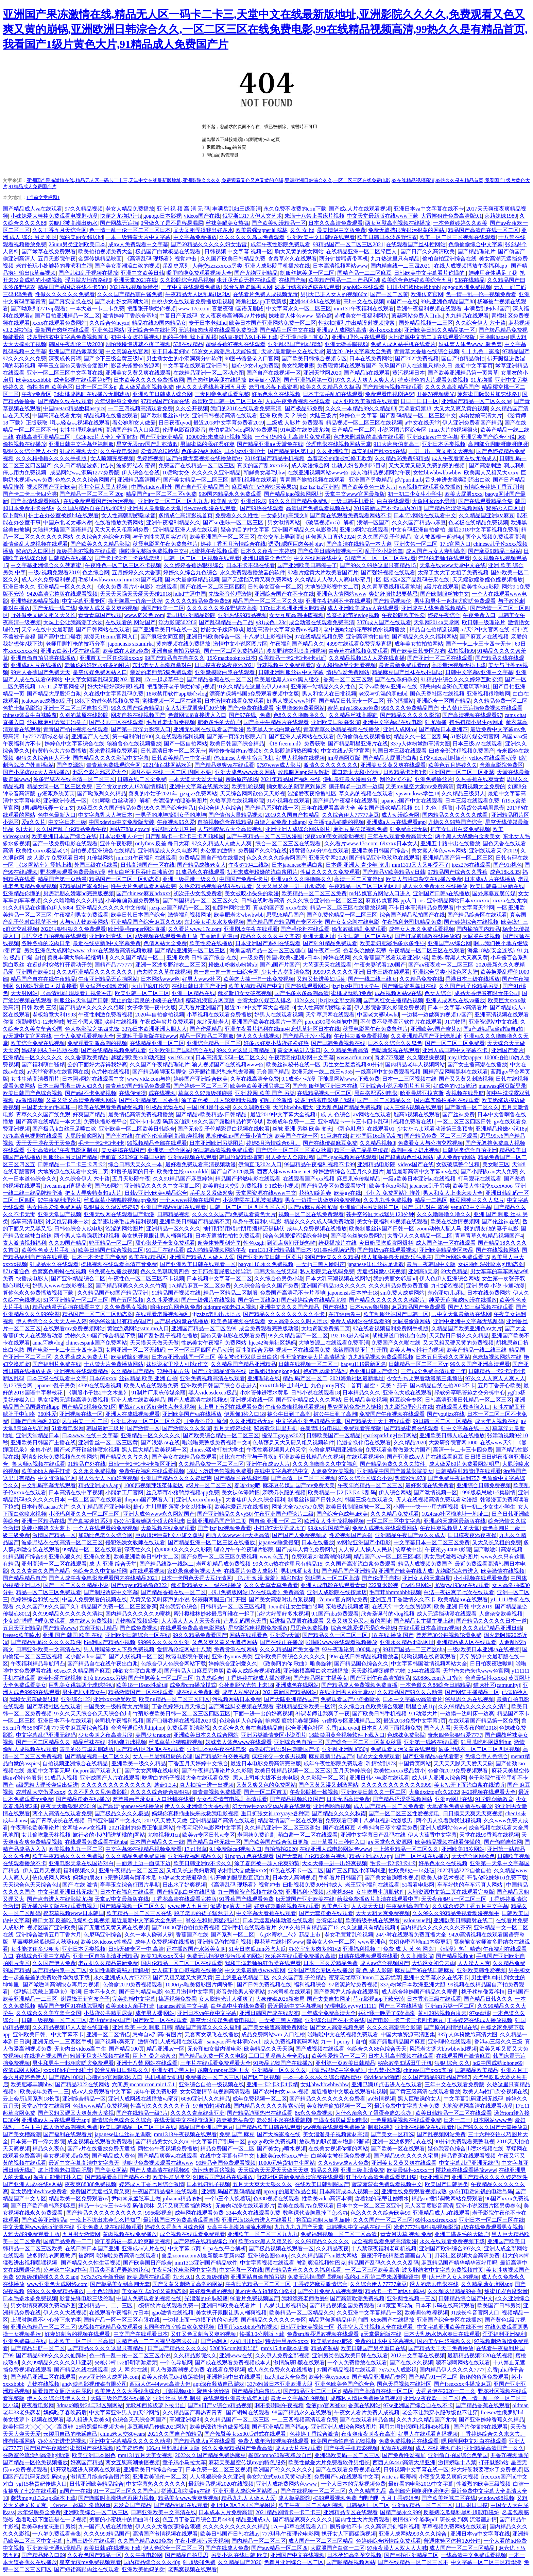 The height and width of the screenshot is (2576, 533). I want to click on 国产精品迪丽热巴在线观看, so click(259, 2113).